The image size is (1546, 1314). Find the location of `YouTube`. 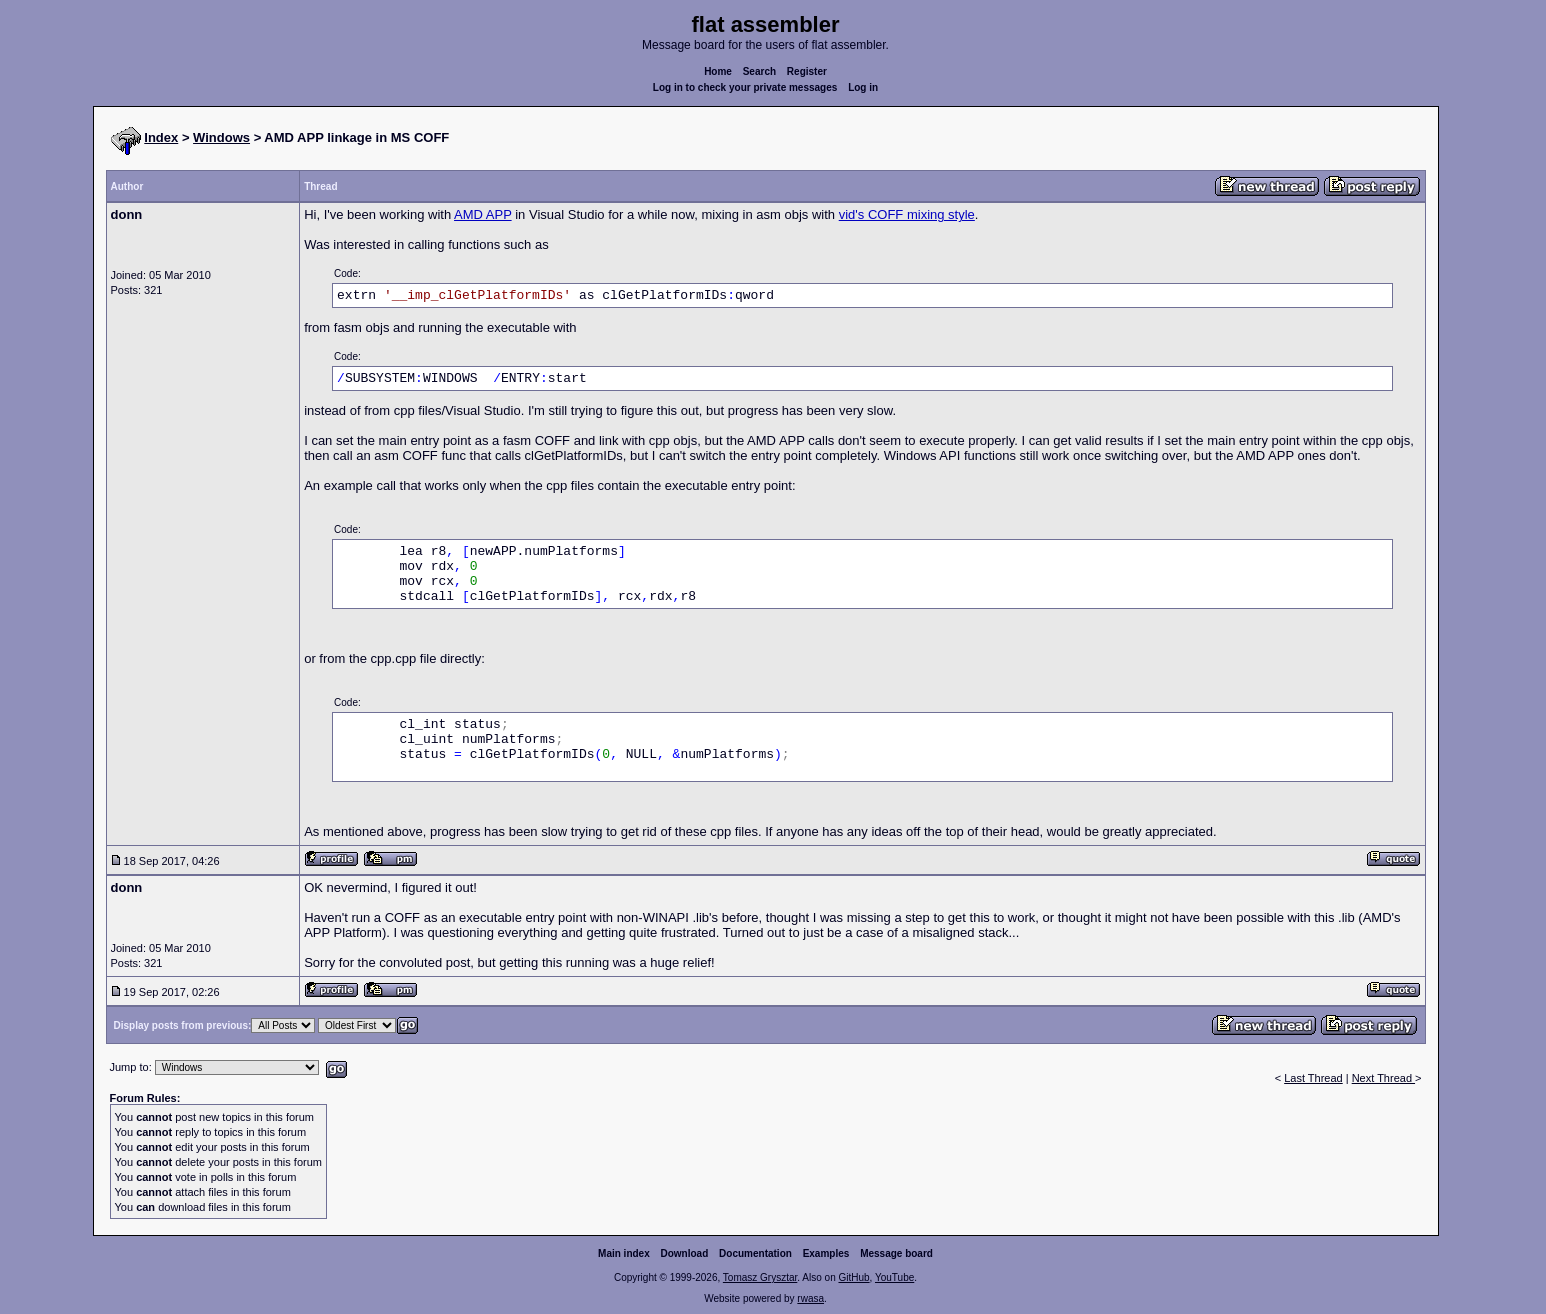

YouTube is located at coordinates (894, 1277).